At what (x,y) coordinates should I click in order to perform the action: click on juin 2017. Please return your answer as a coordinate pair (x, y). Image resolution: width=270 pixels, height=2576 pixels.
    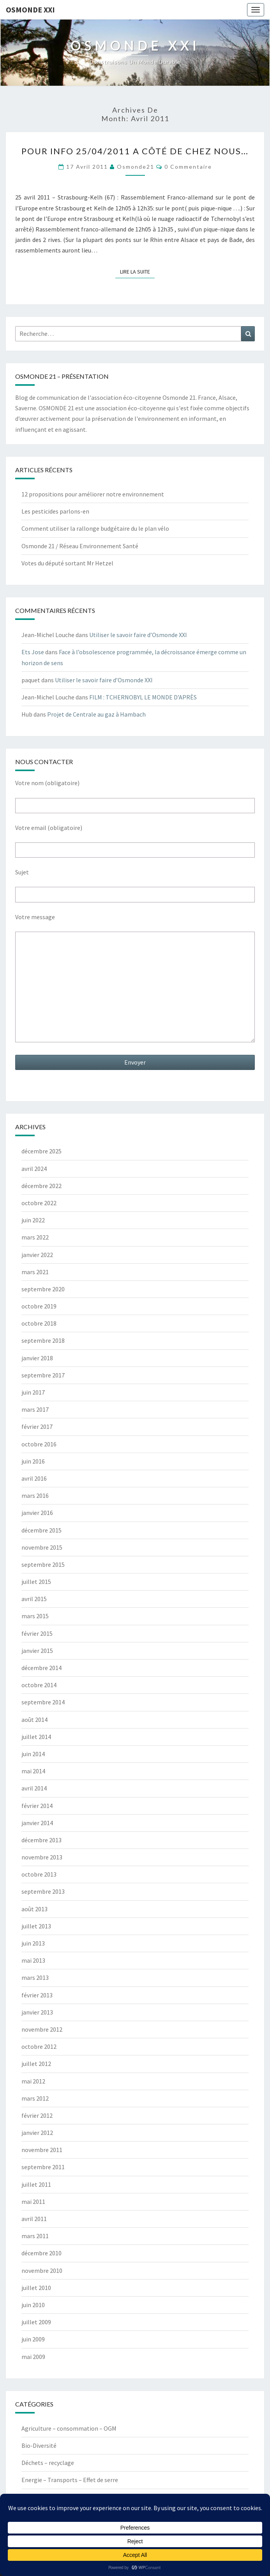
    Looking at the image, I should click on (33, 1392).